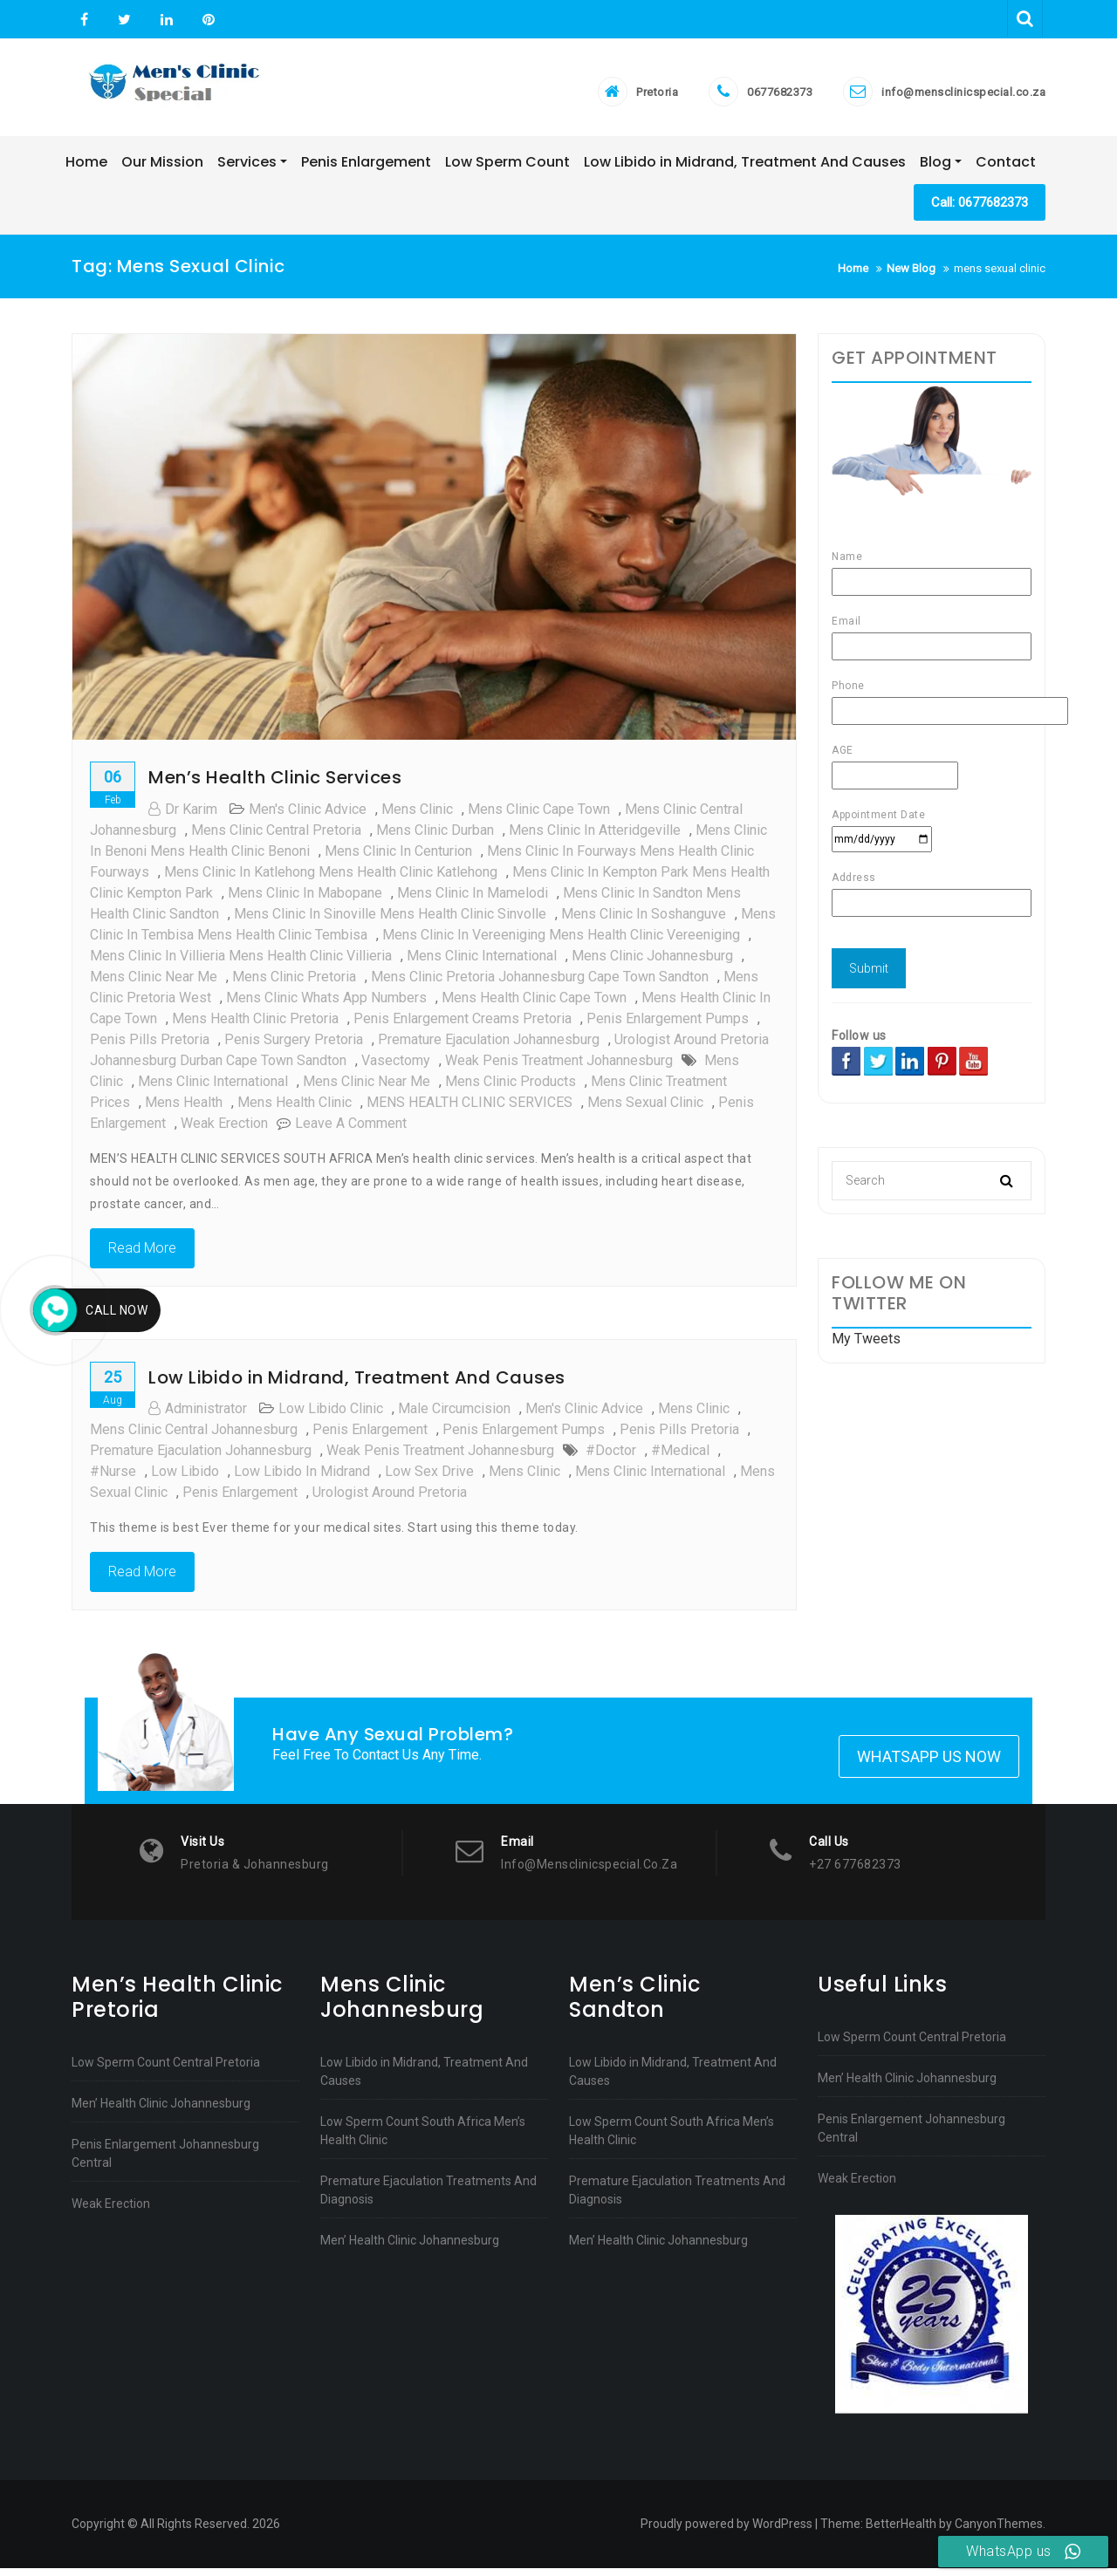 The width and height of the screenshot is (1117, 2576). What do you see at coordinates (294, 1108) in the screenshot?
I see `mens health clinic` at bounding box center [294, 1108].